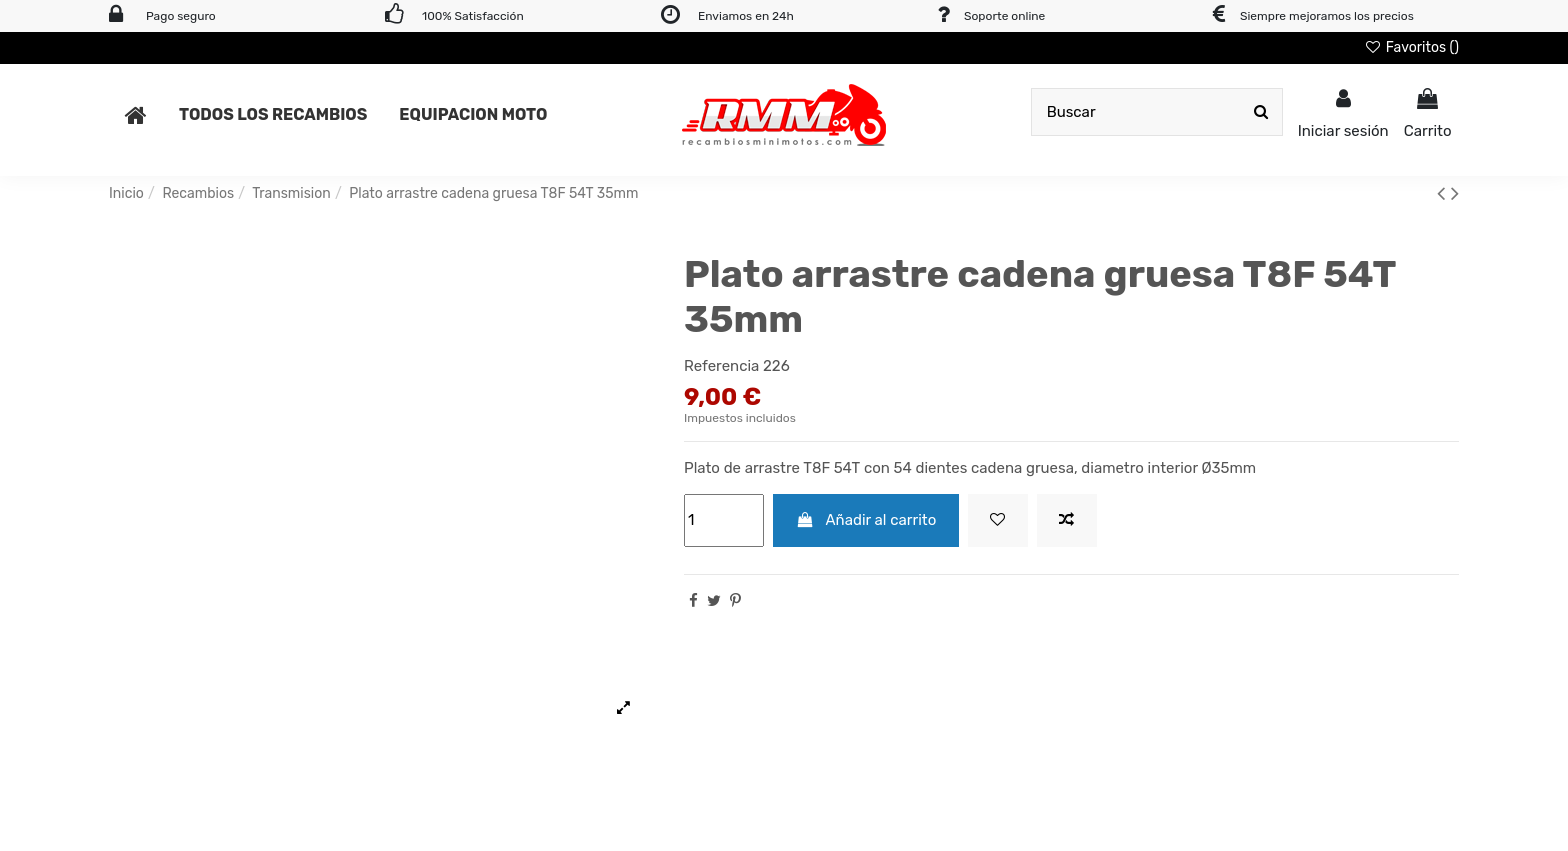 This screenshot has height=851, width=1568. Describe the element at coordinates (866, 520) in the screenshot. I see `Añadir al carrito` at that location.